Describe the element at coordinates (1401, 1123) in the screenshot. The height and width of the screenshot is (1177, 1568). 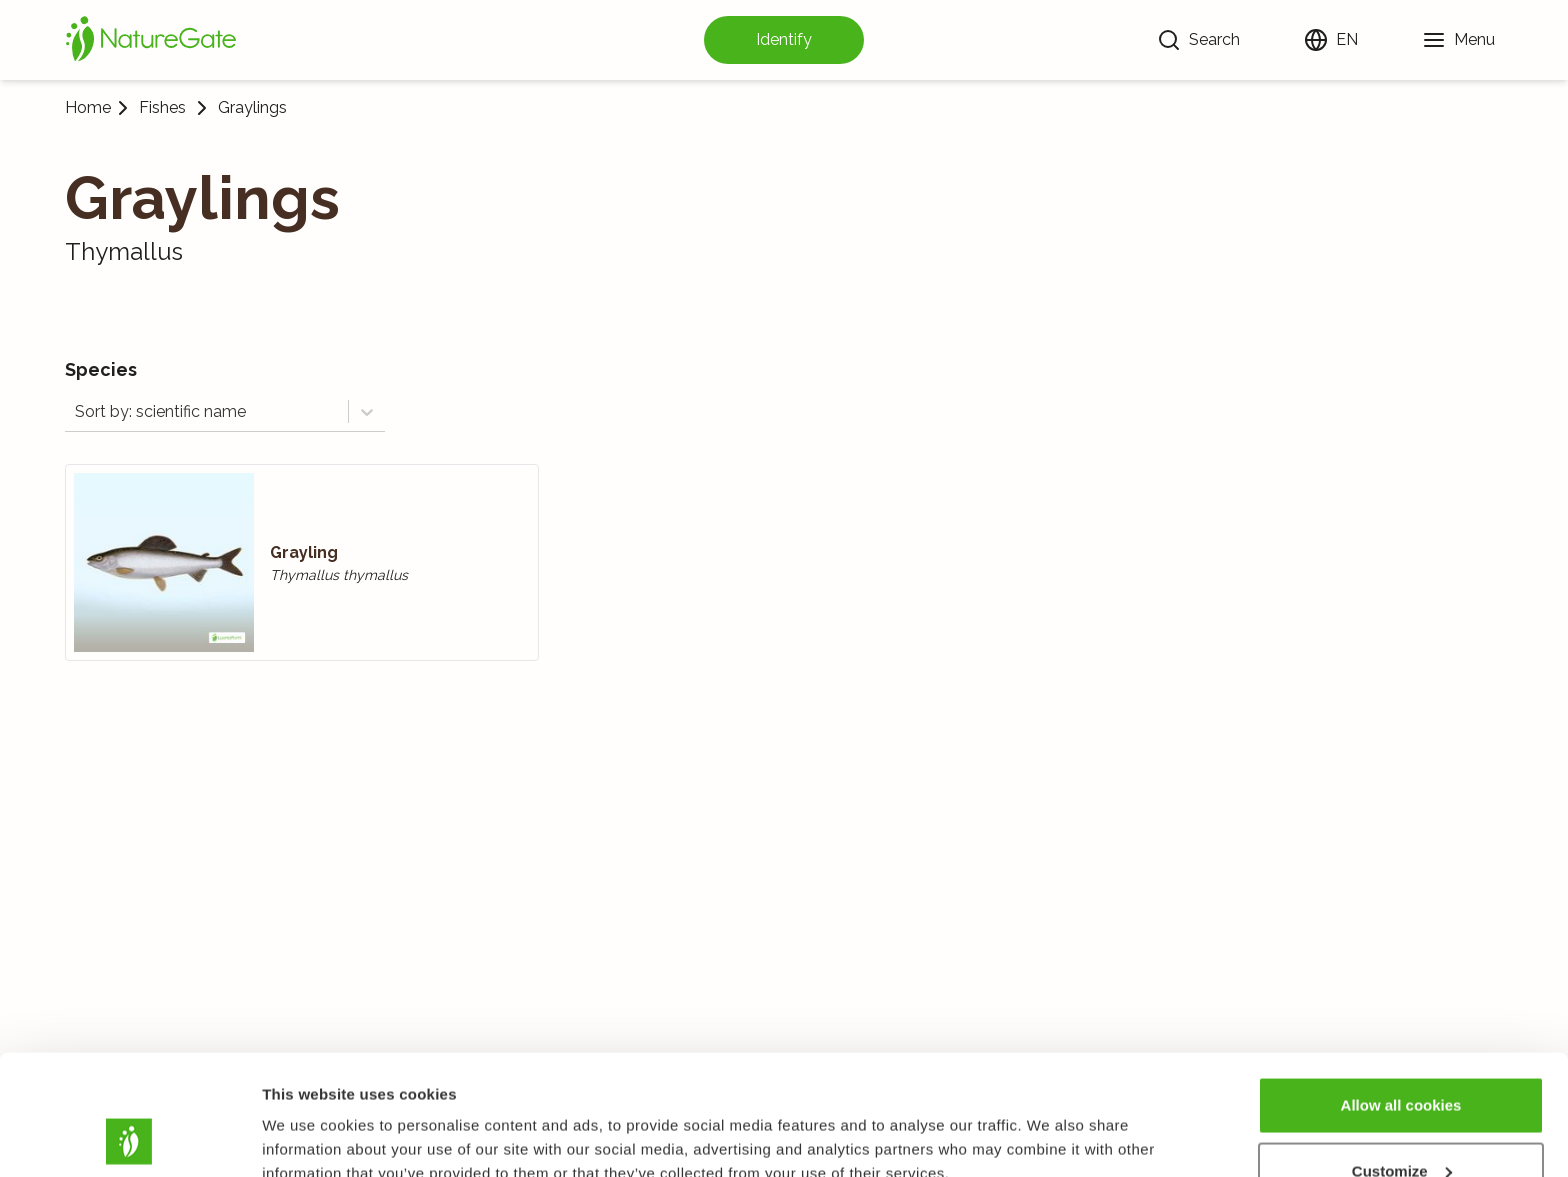
I see `Use necessary cookies only` at that location.